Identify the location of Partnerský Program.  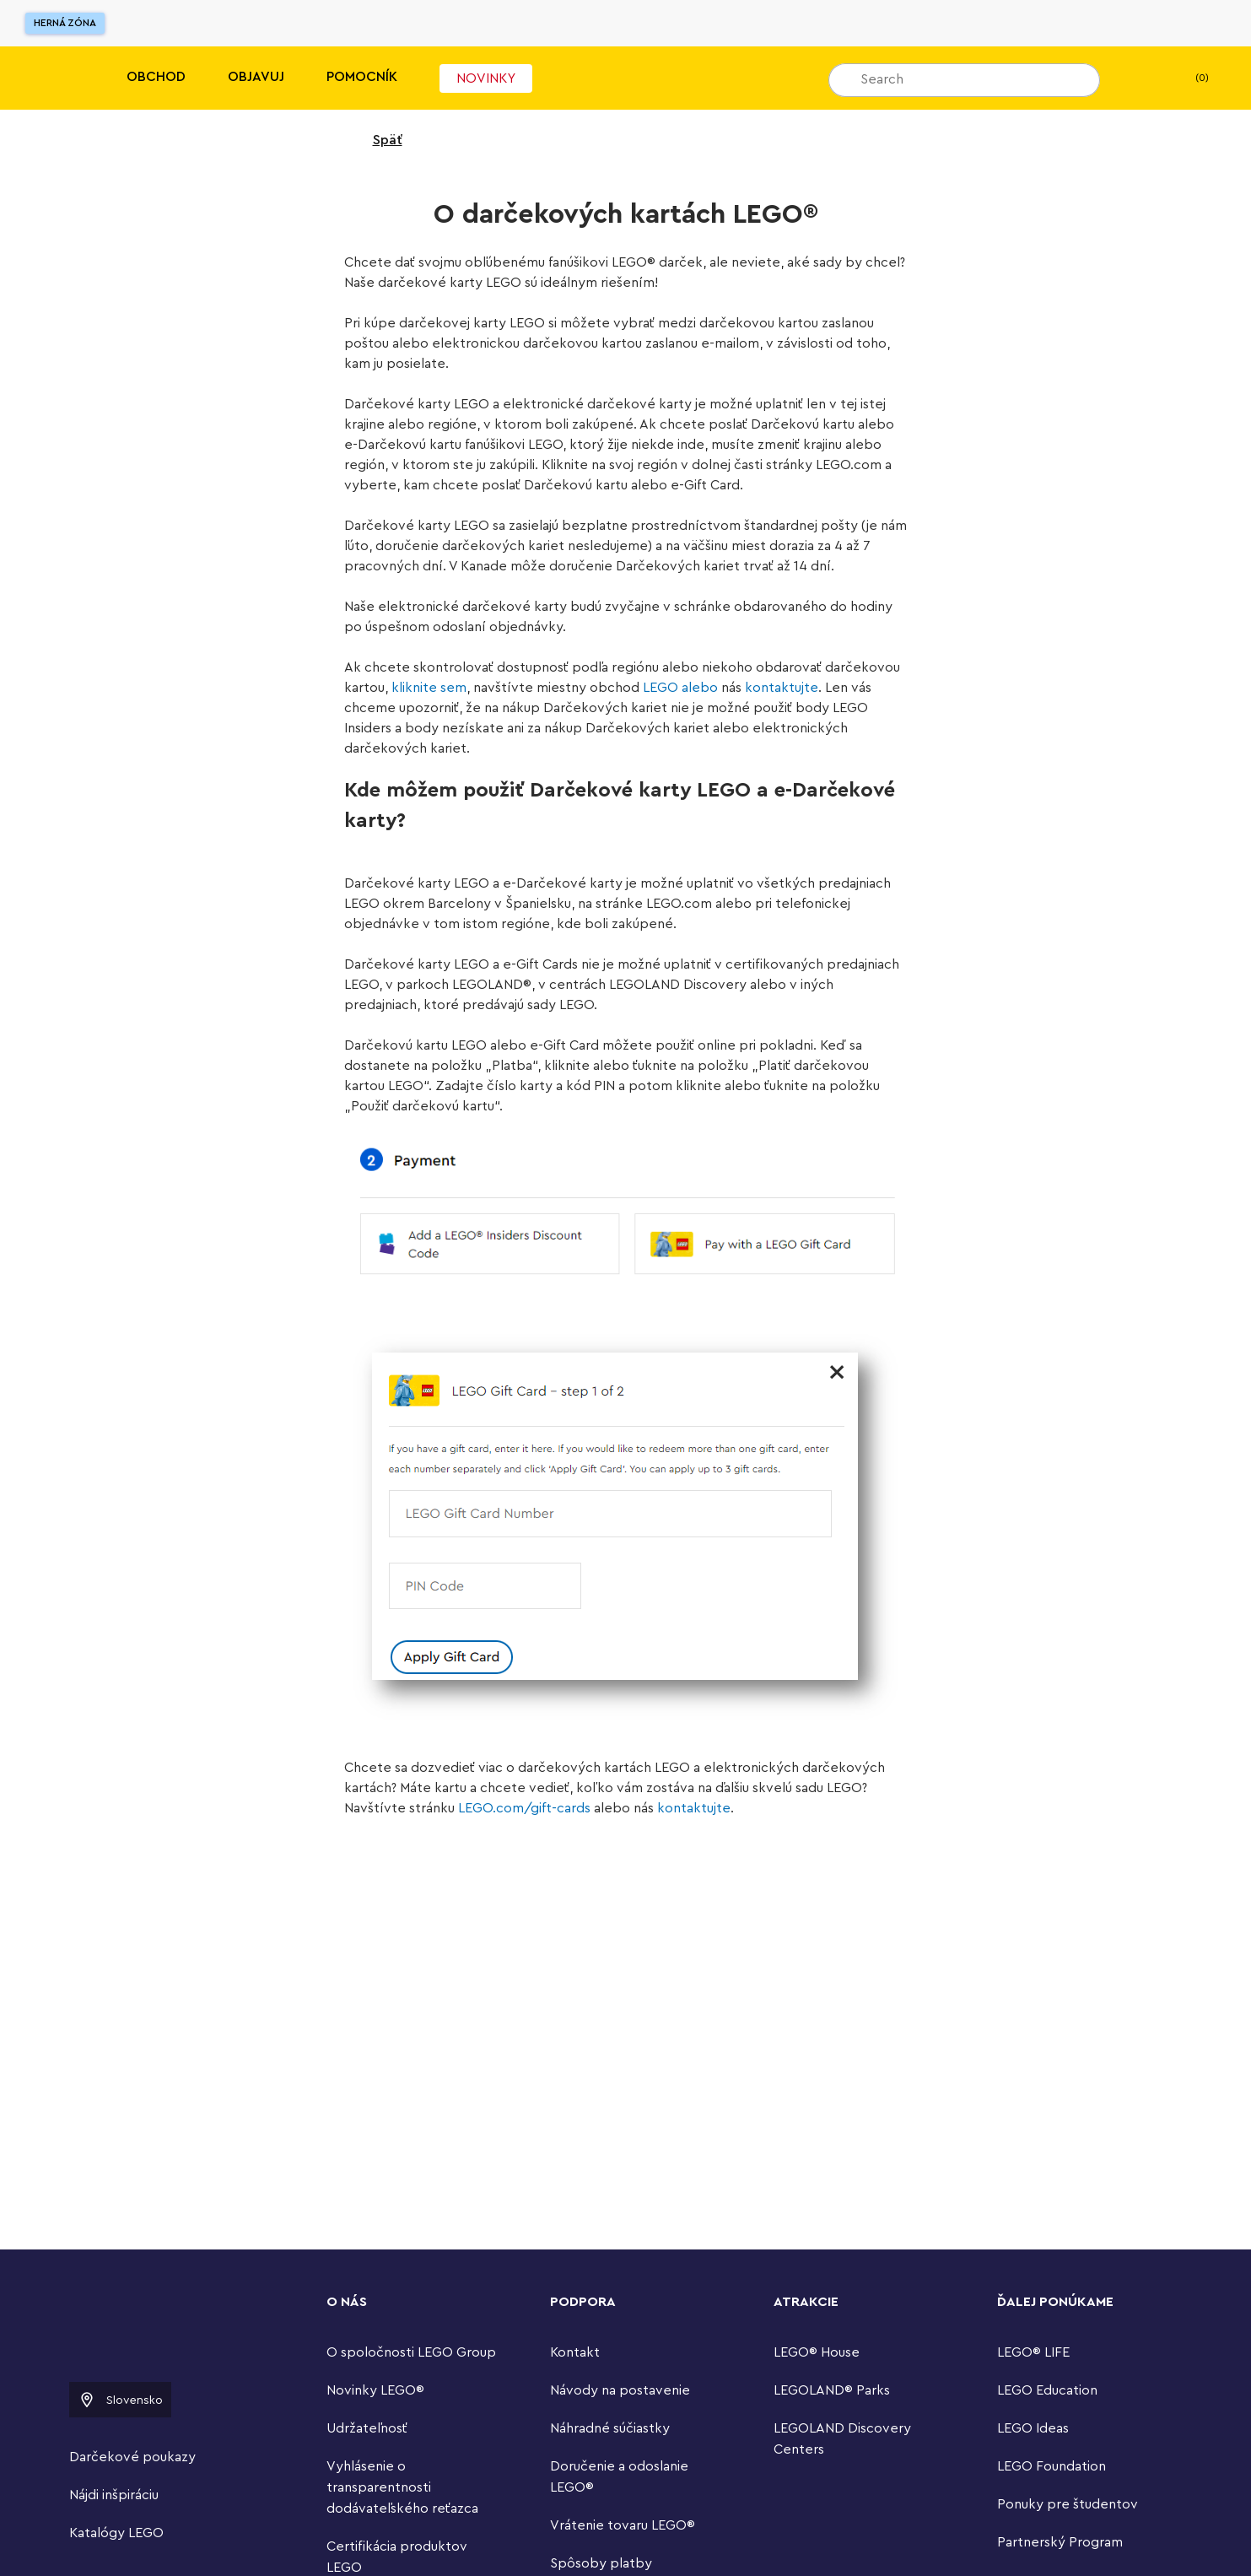
(1060, 2542).